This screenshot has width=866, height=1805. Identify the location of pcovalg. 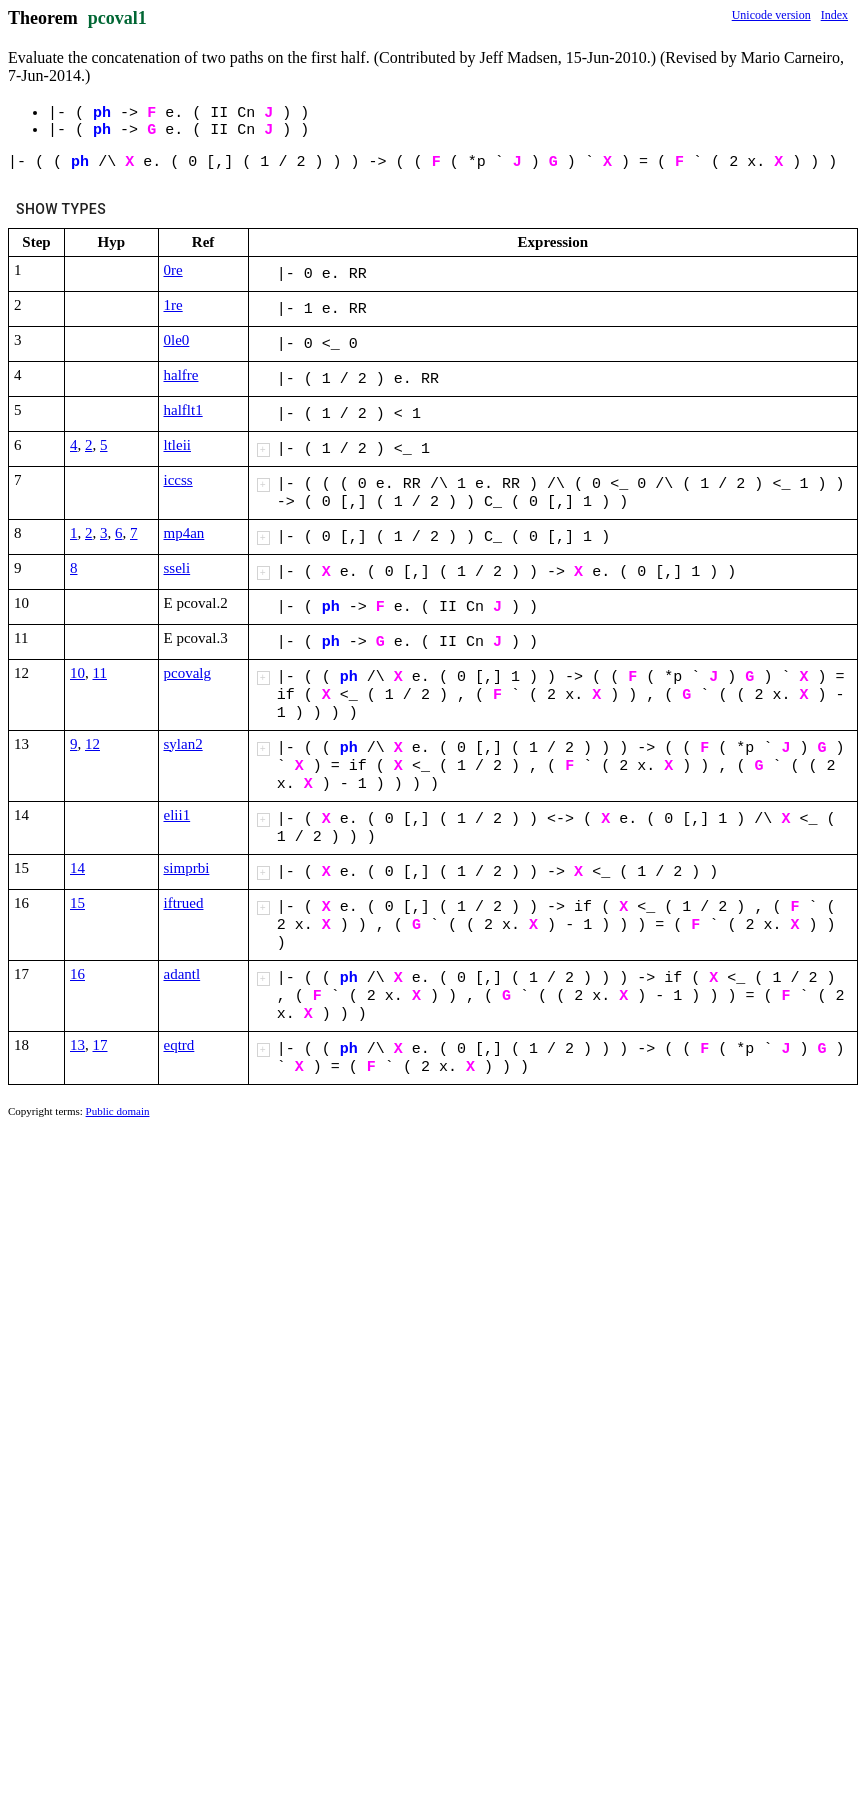
(187, 673).